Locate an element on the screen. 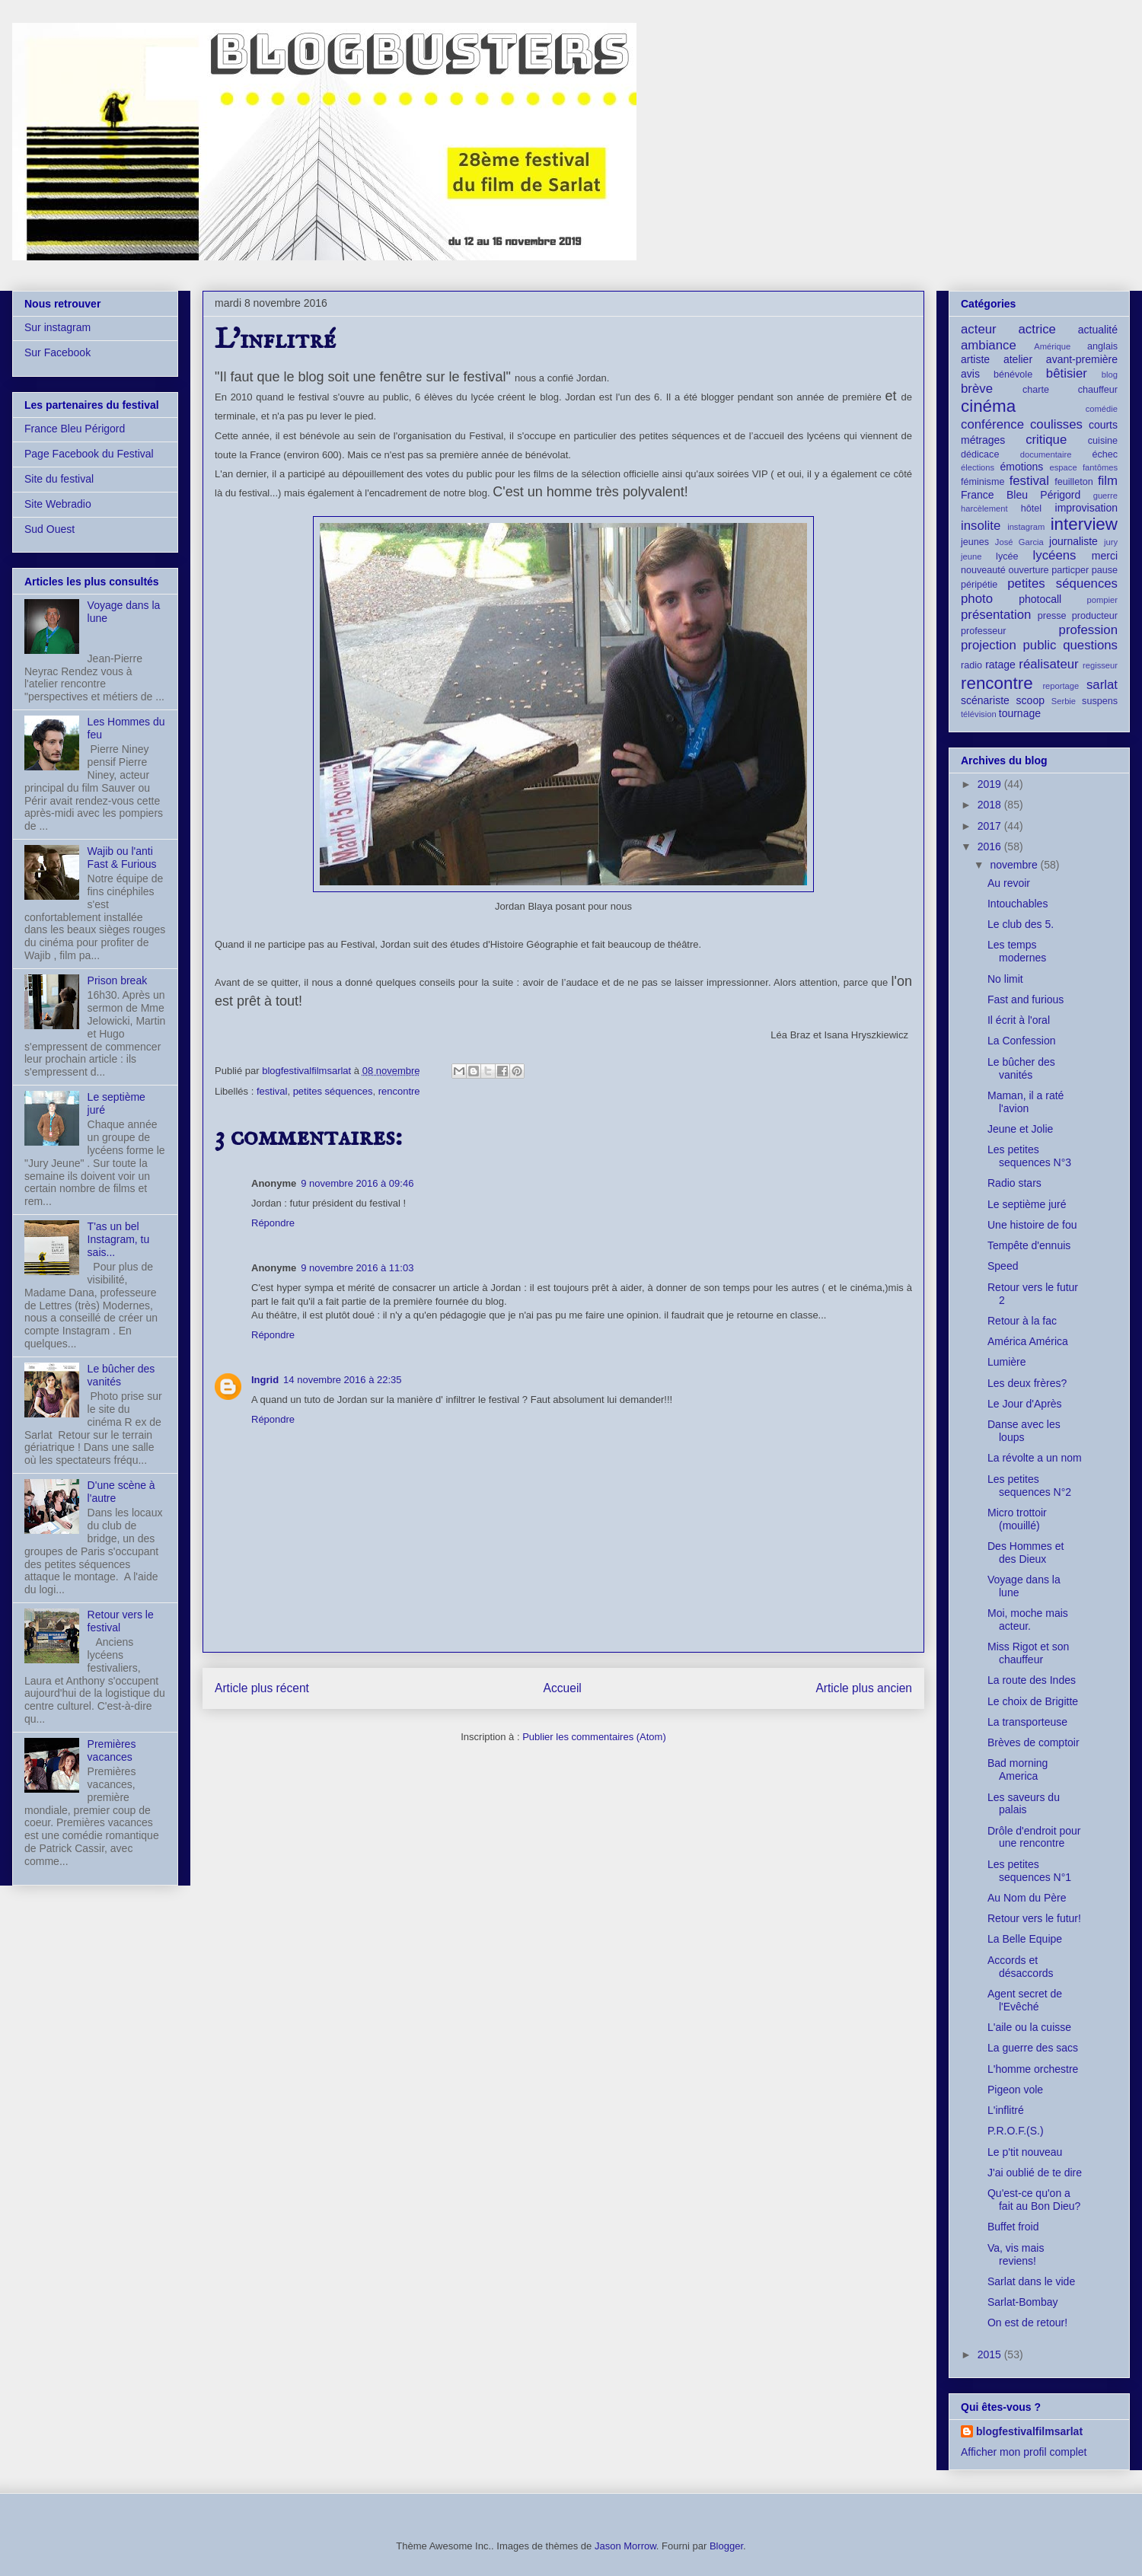  péripétie is located at coordinates (979, 584).